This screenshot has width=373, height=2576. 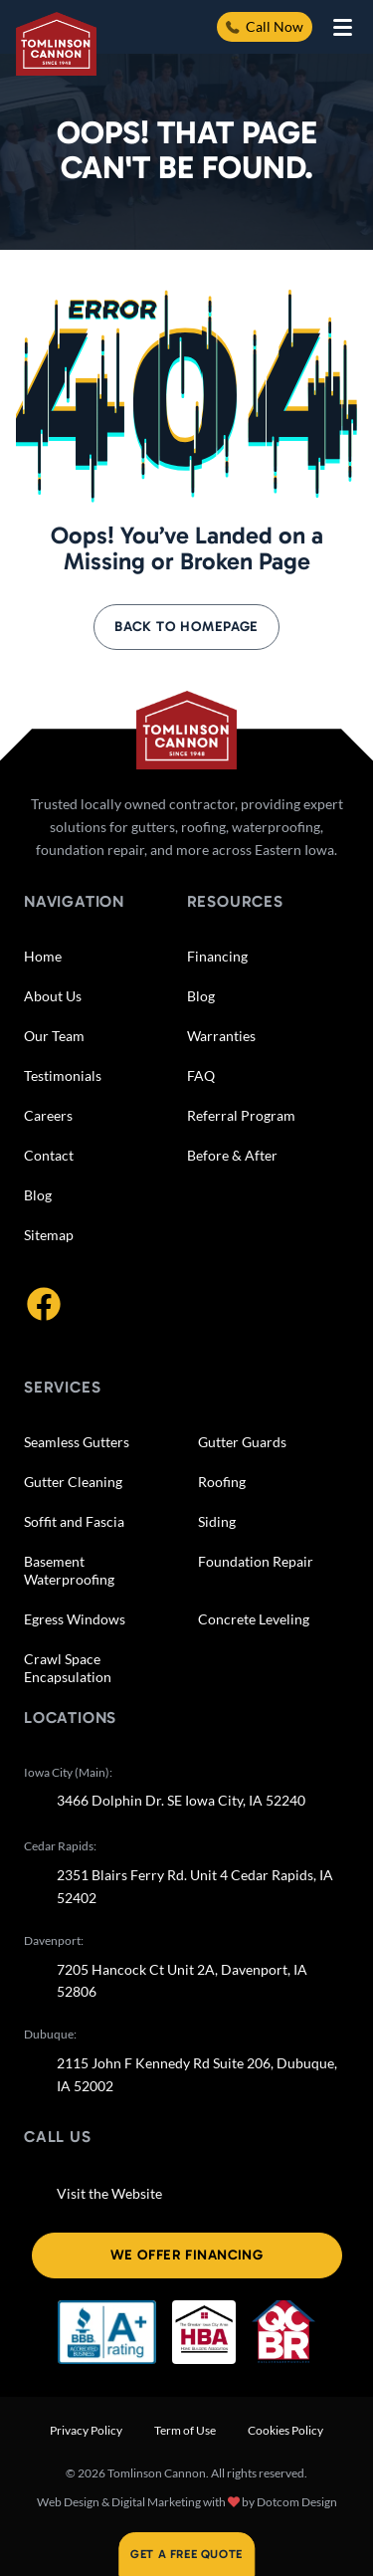 I want to click on Testimonials, so click(x=62, y=1075).